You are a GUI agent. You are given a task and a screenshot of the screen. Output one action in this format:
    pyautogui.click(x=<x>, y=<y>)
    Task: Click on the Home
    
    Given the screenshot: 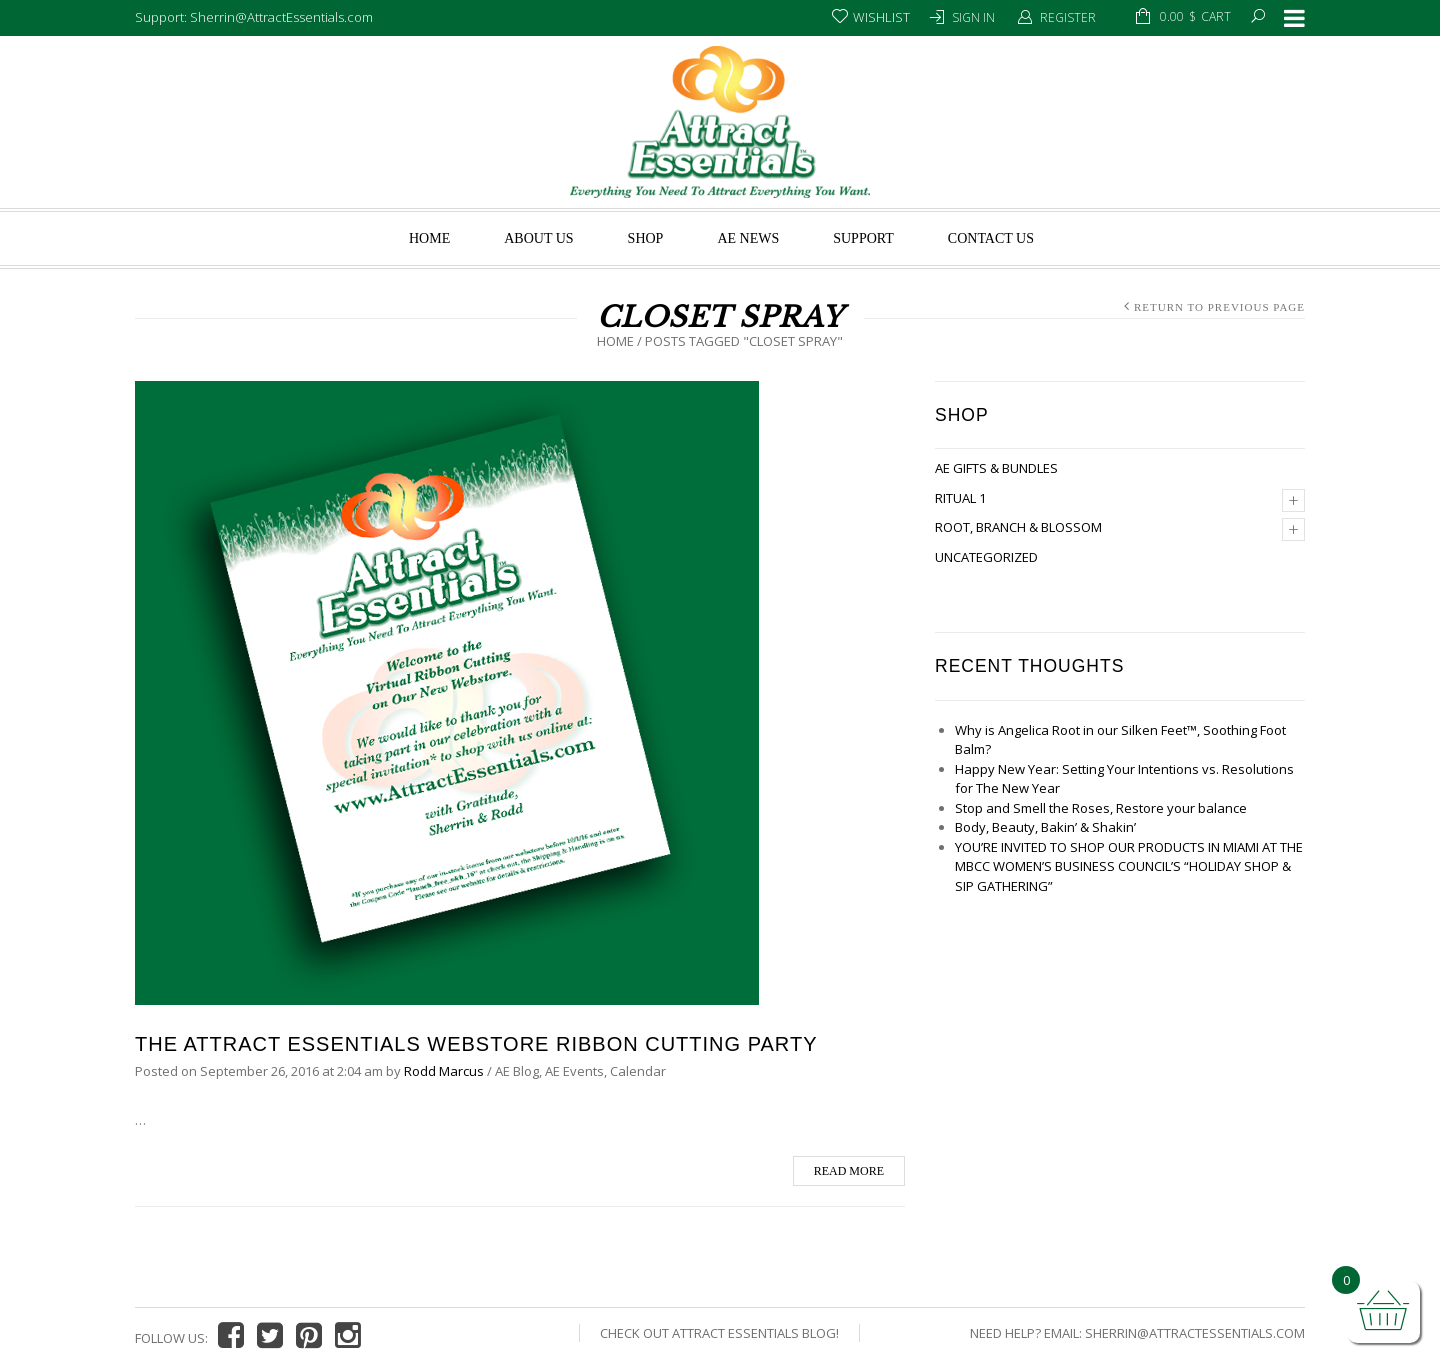 What is the action you would take?
    pyautogui.click(x=429, y=238)
    